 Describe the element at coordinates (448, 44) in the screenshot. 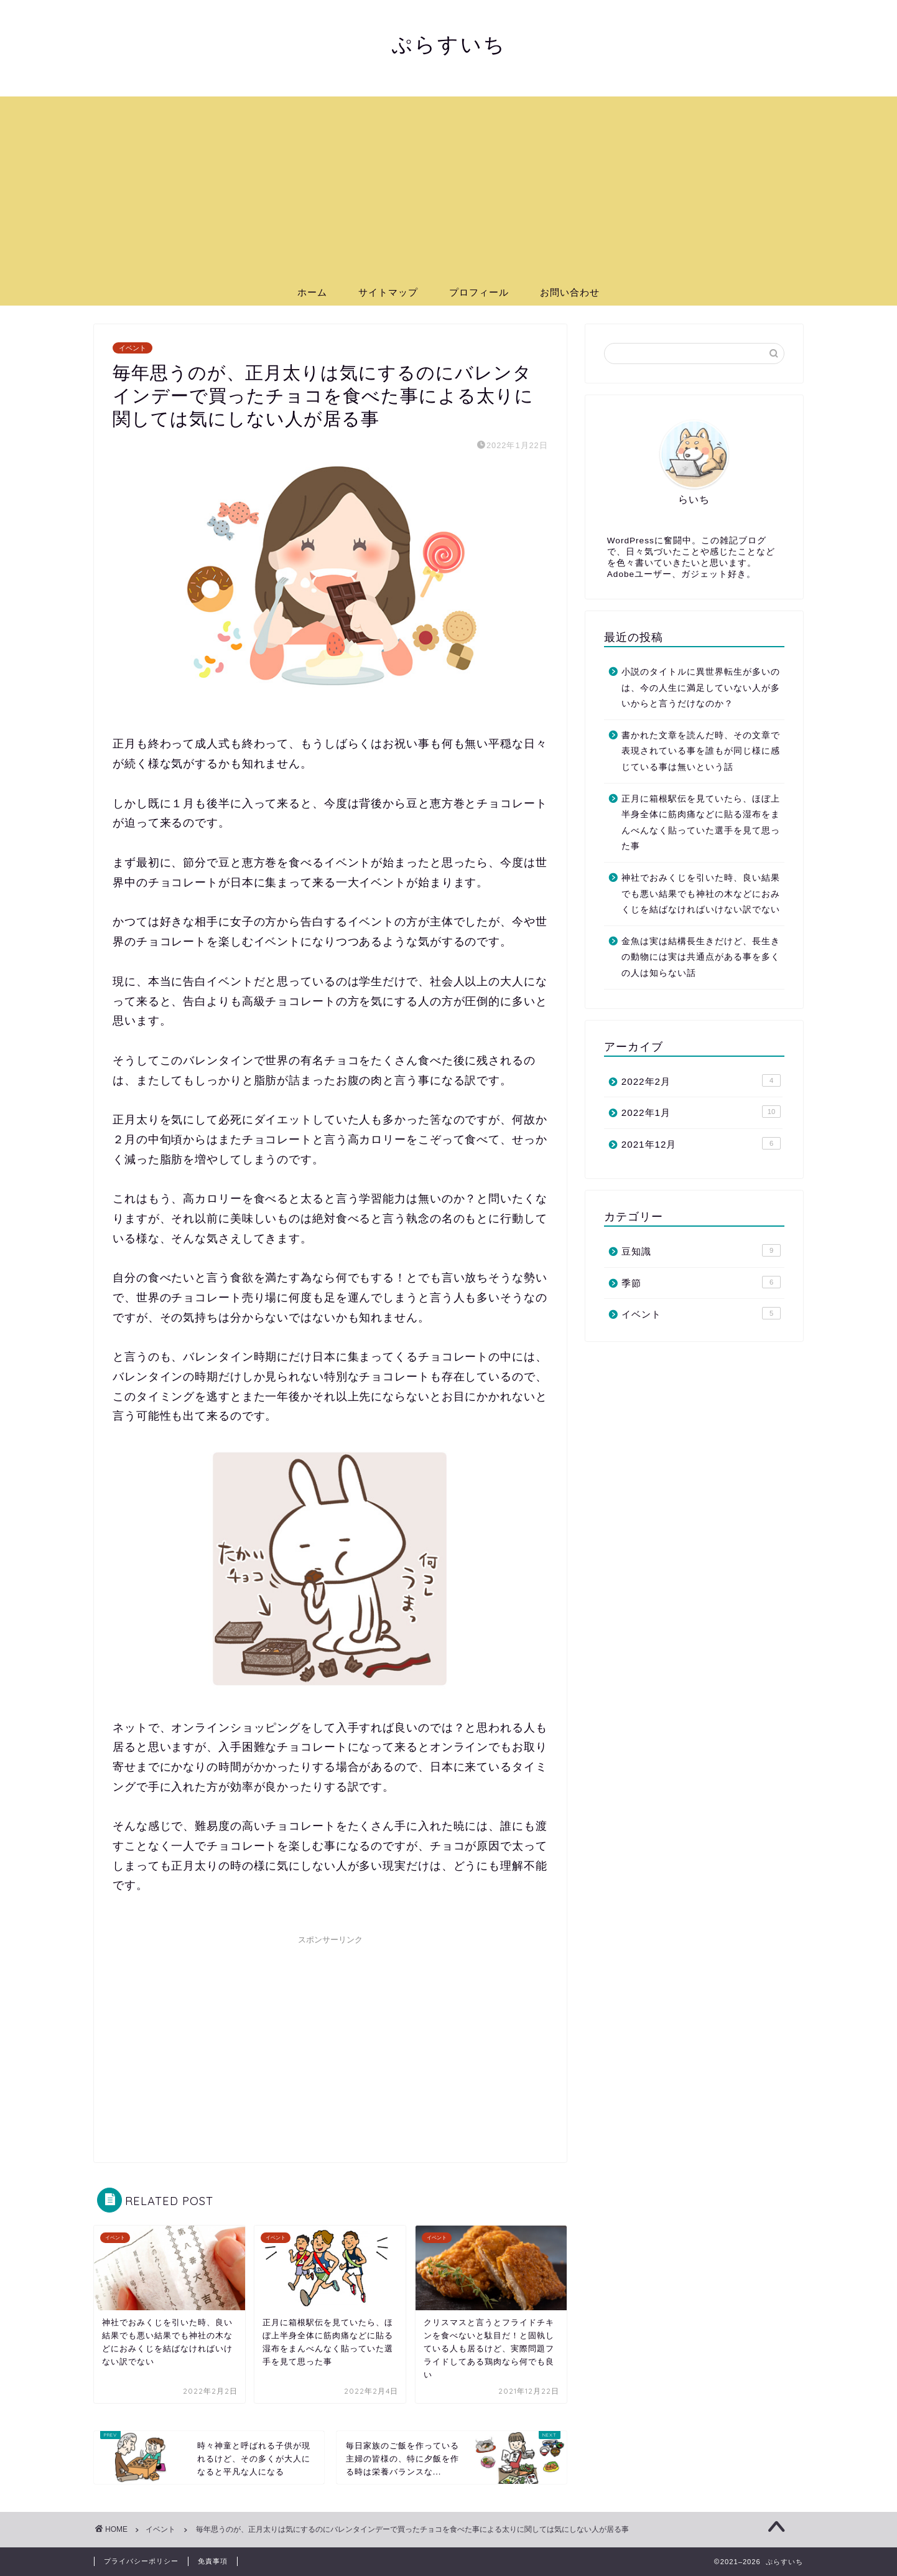

I see `ぷらすいち` at that location.